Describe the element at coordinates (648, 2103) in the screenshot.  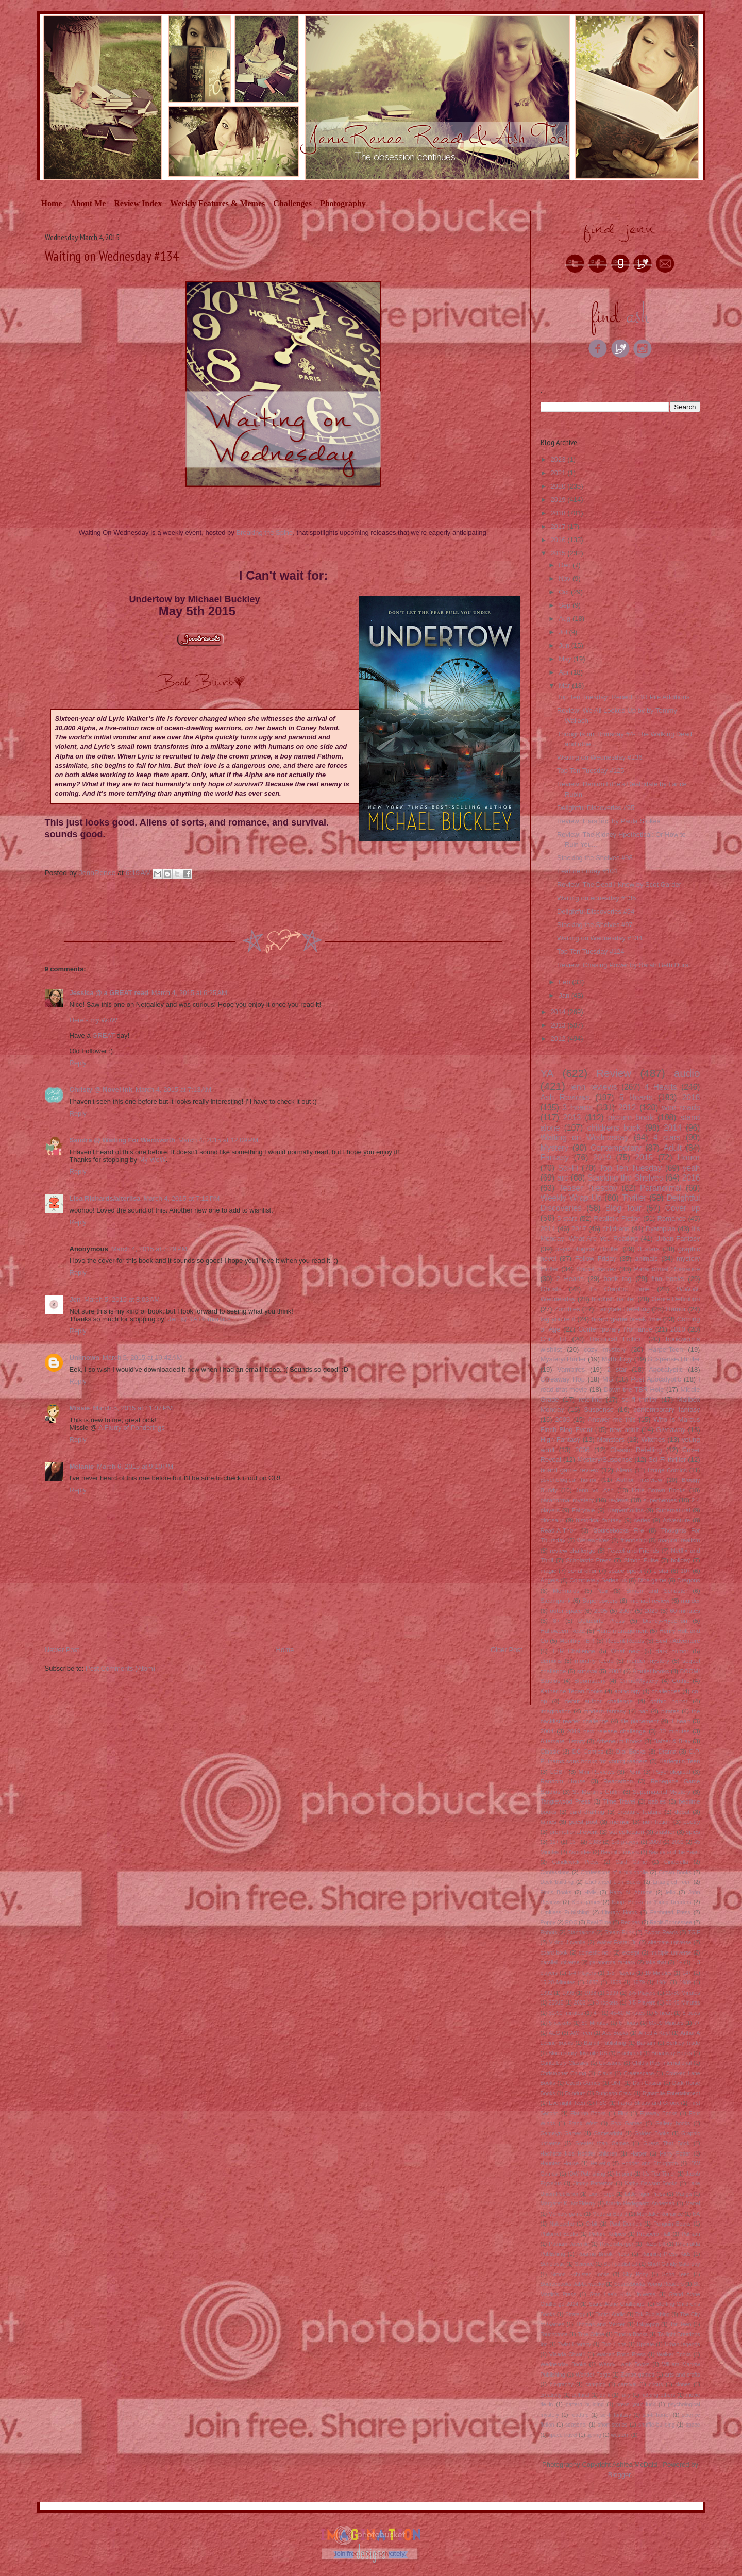
I see `Farrar Straus and Giroux` at that location.